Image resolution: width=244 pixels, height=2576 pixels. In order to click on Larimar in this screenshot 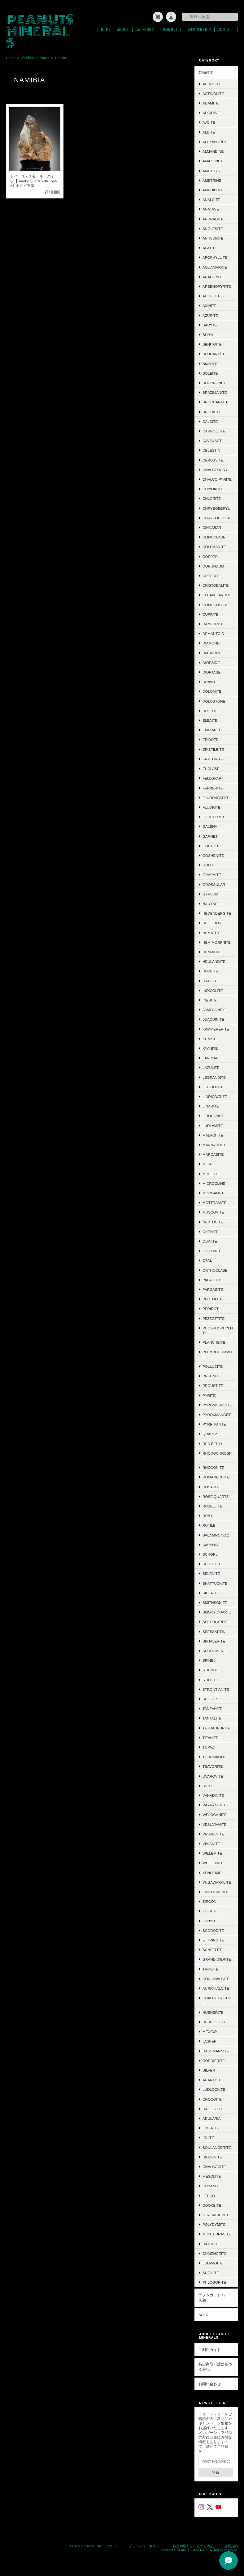, I will do `click(211, 1057)`.